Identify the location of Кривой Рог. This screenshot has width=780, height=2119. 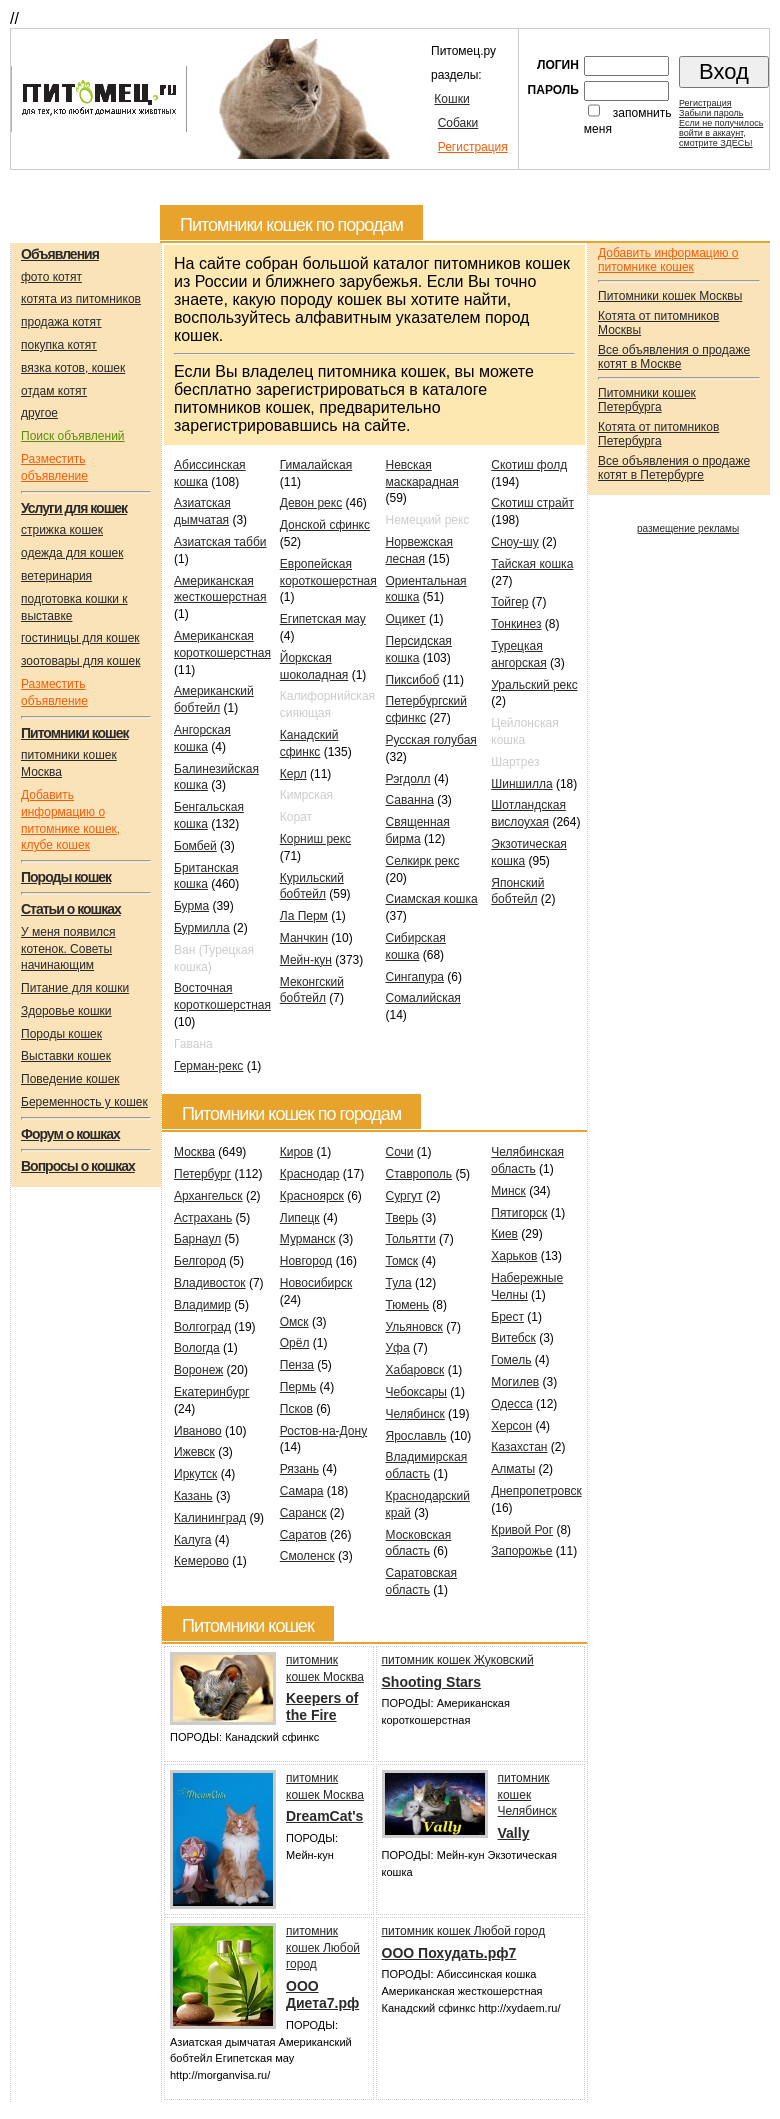
(522, 1530).